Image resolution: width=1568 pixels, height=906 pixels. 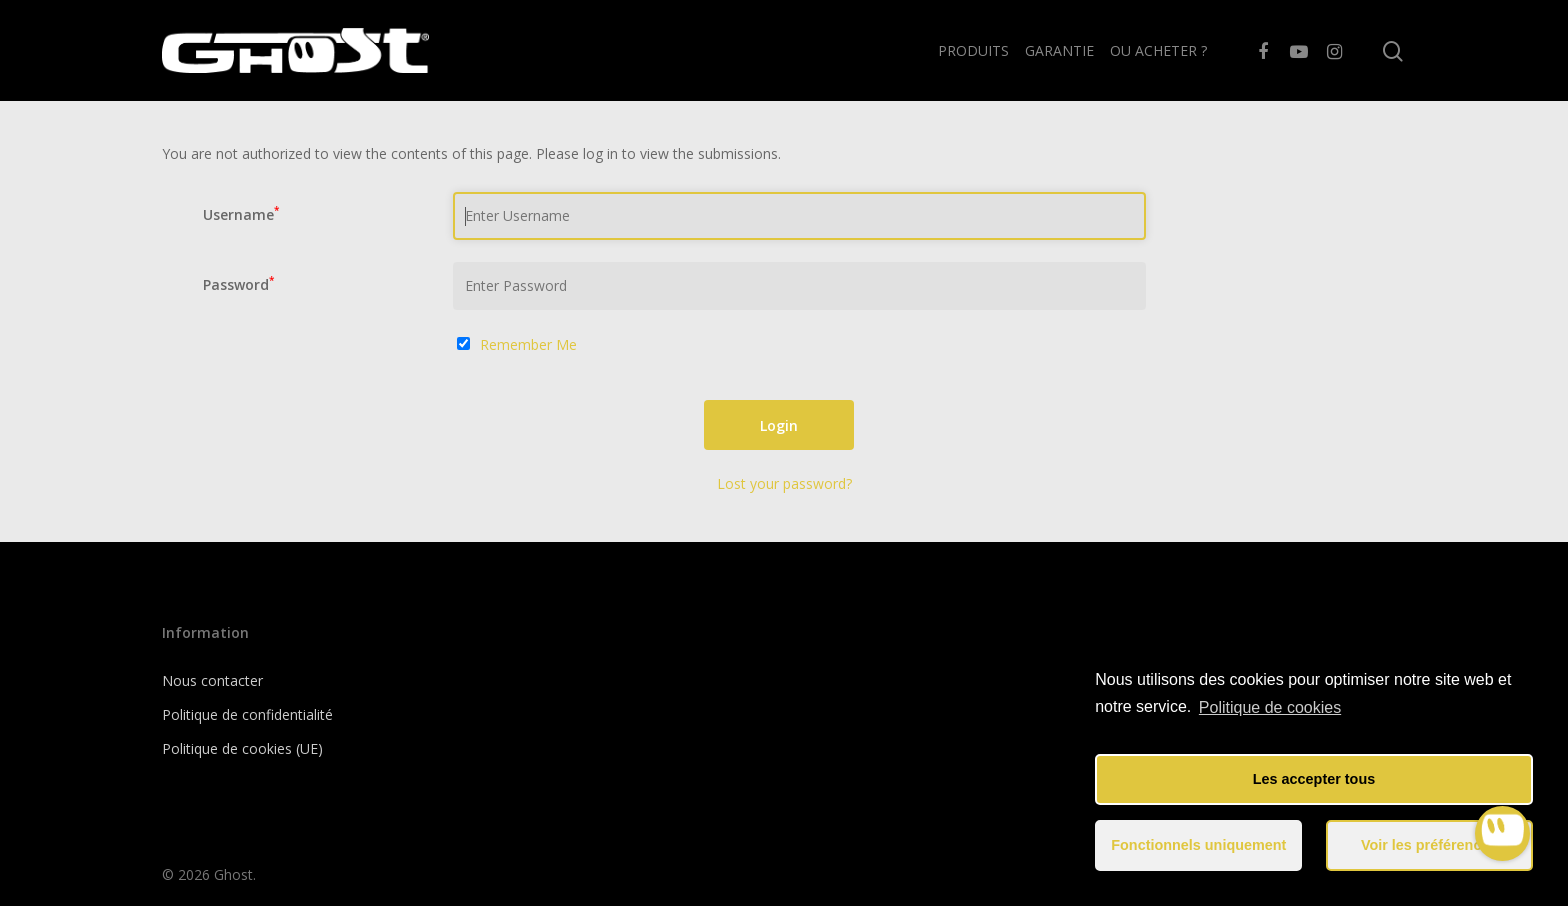 I want to click on GARANTIE, so click(x=1059, y=50).